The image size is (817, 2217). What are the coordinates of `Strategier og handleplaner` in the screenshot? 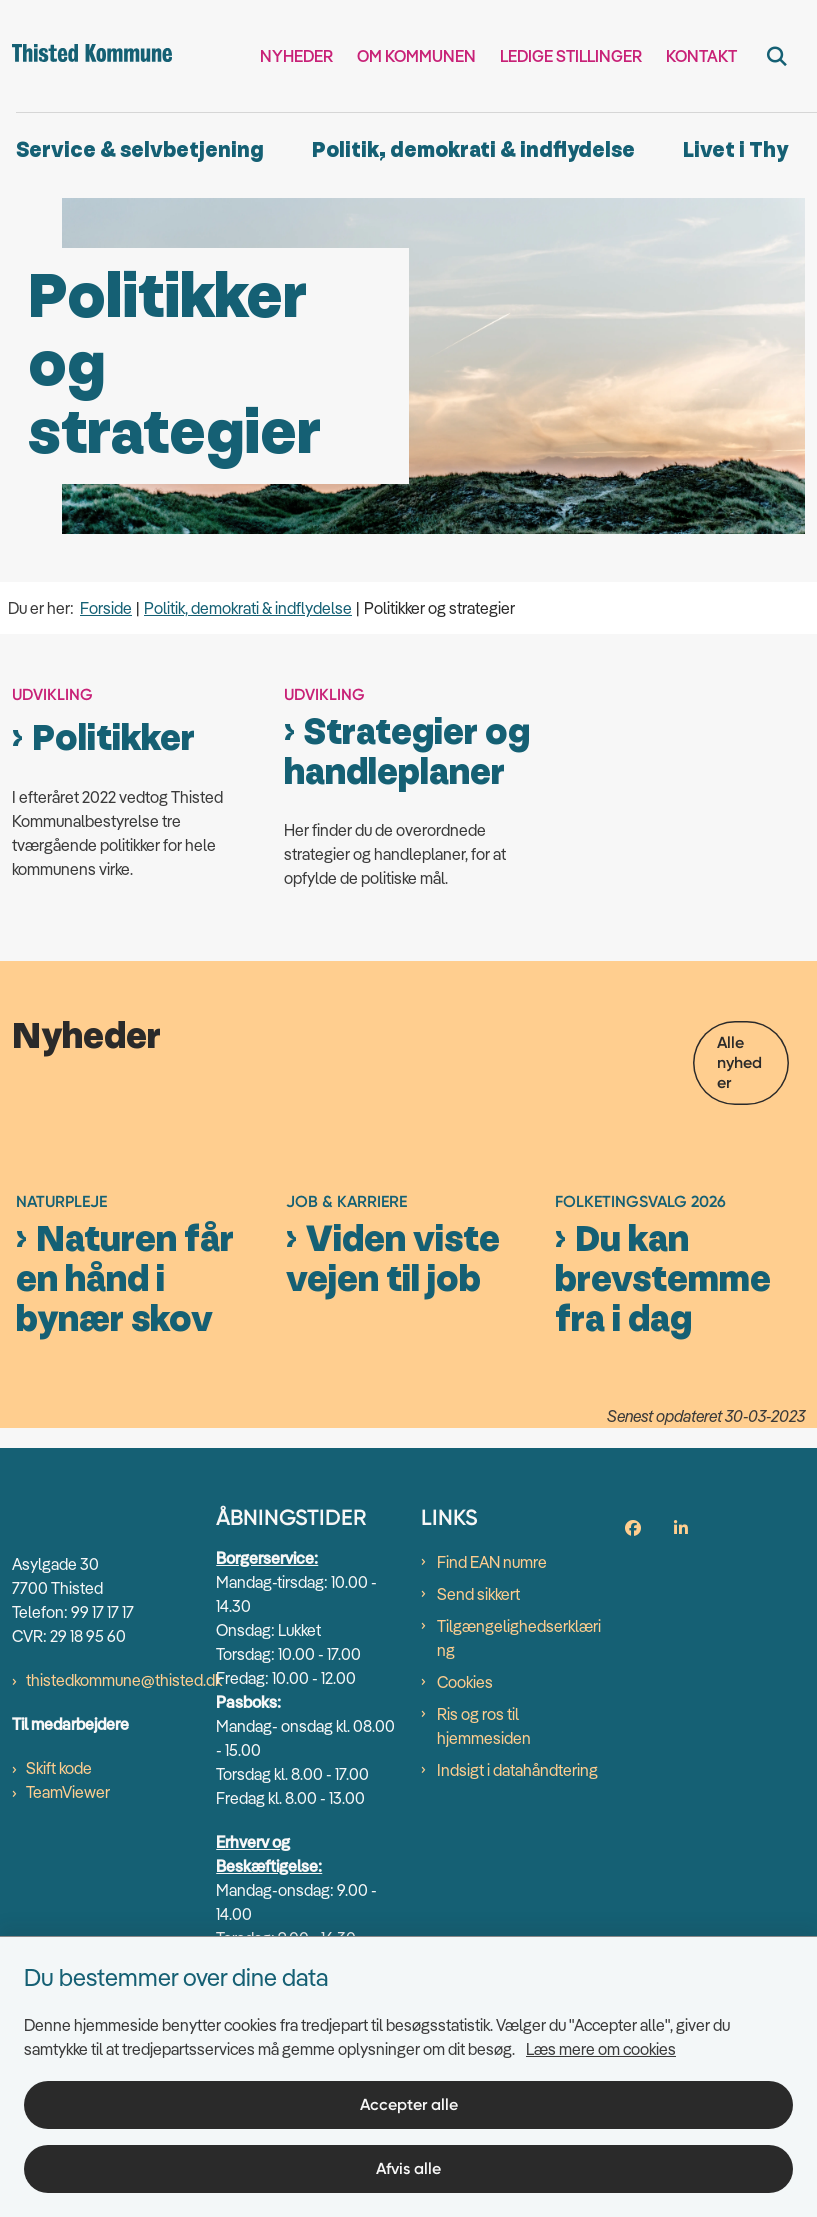 It's located at (407, 753).